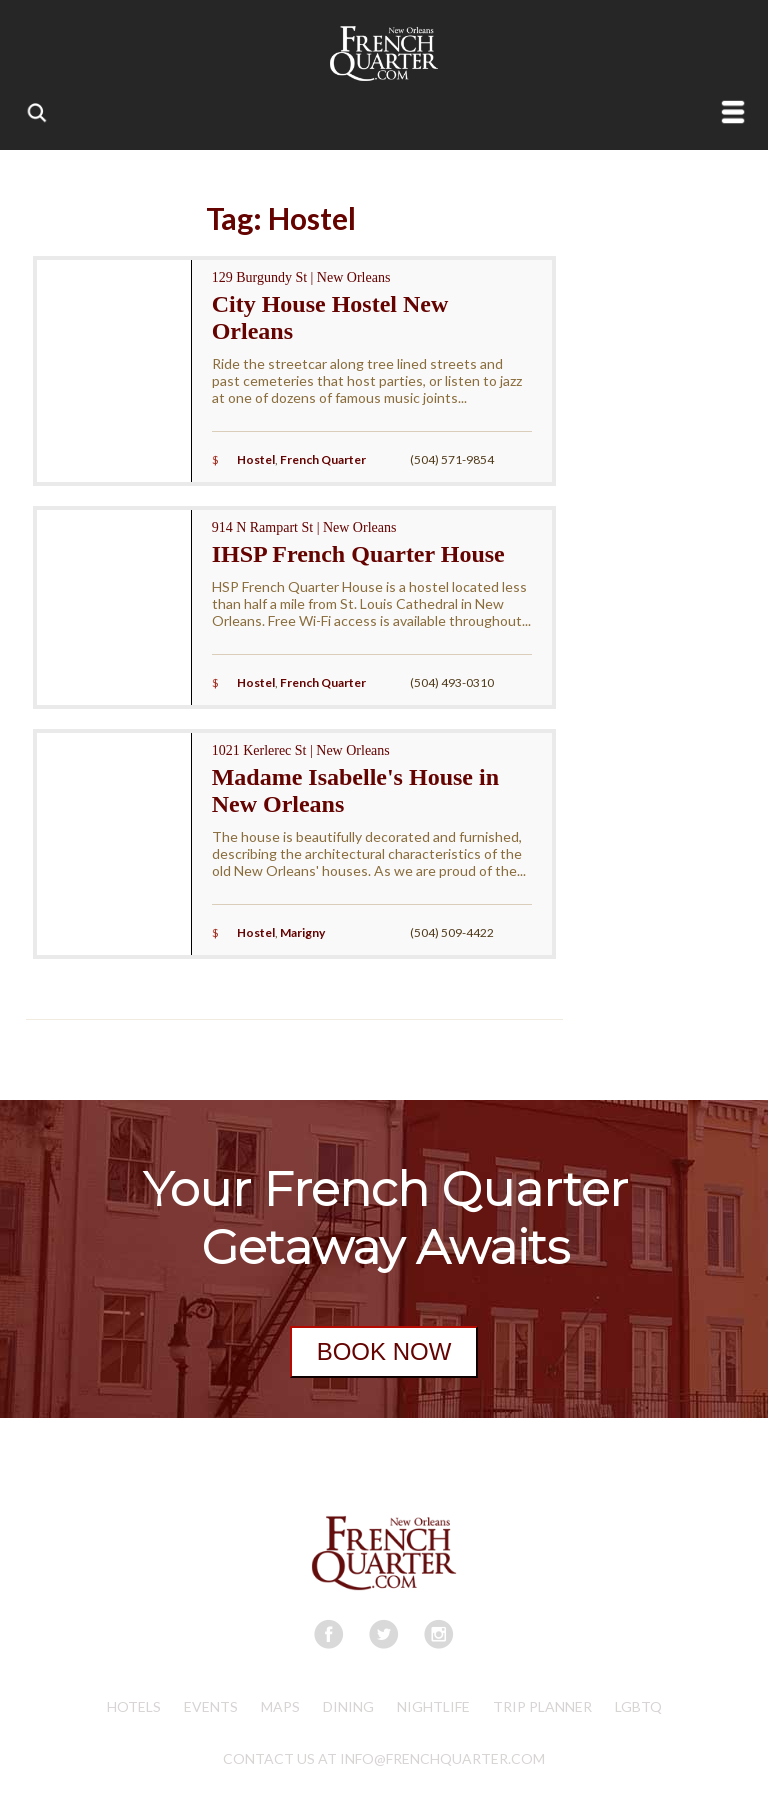  Describe the element at coordinates (542, 1706) in the screenshot. I see `Trip Planner` at that location.